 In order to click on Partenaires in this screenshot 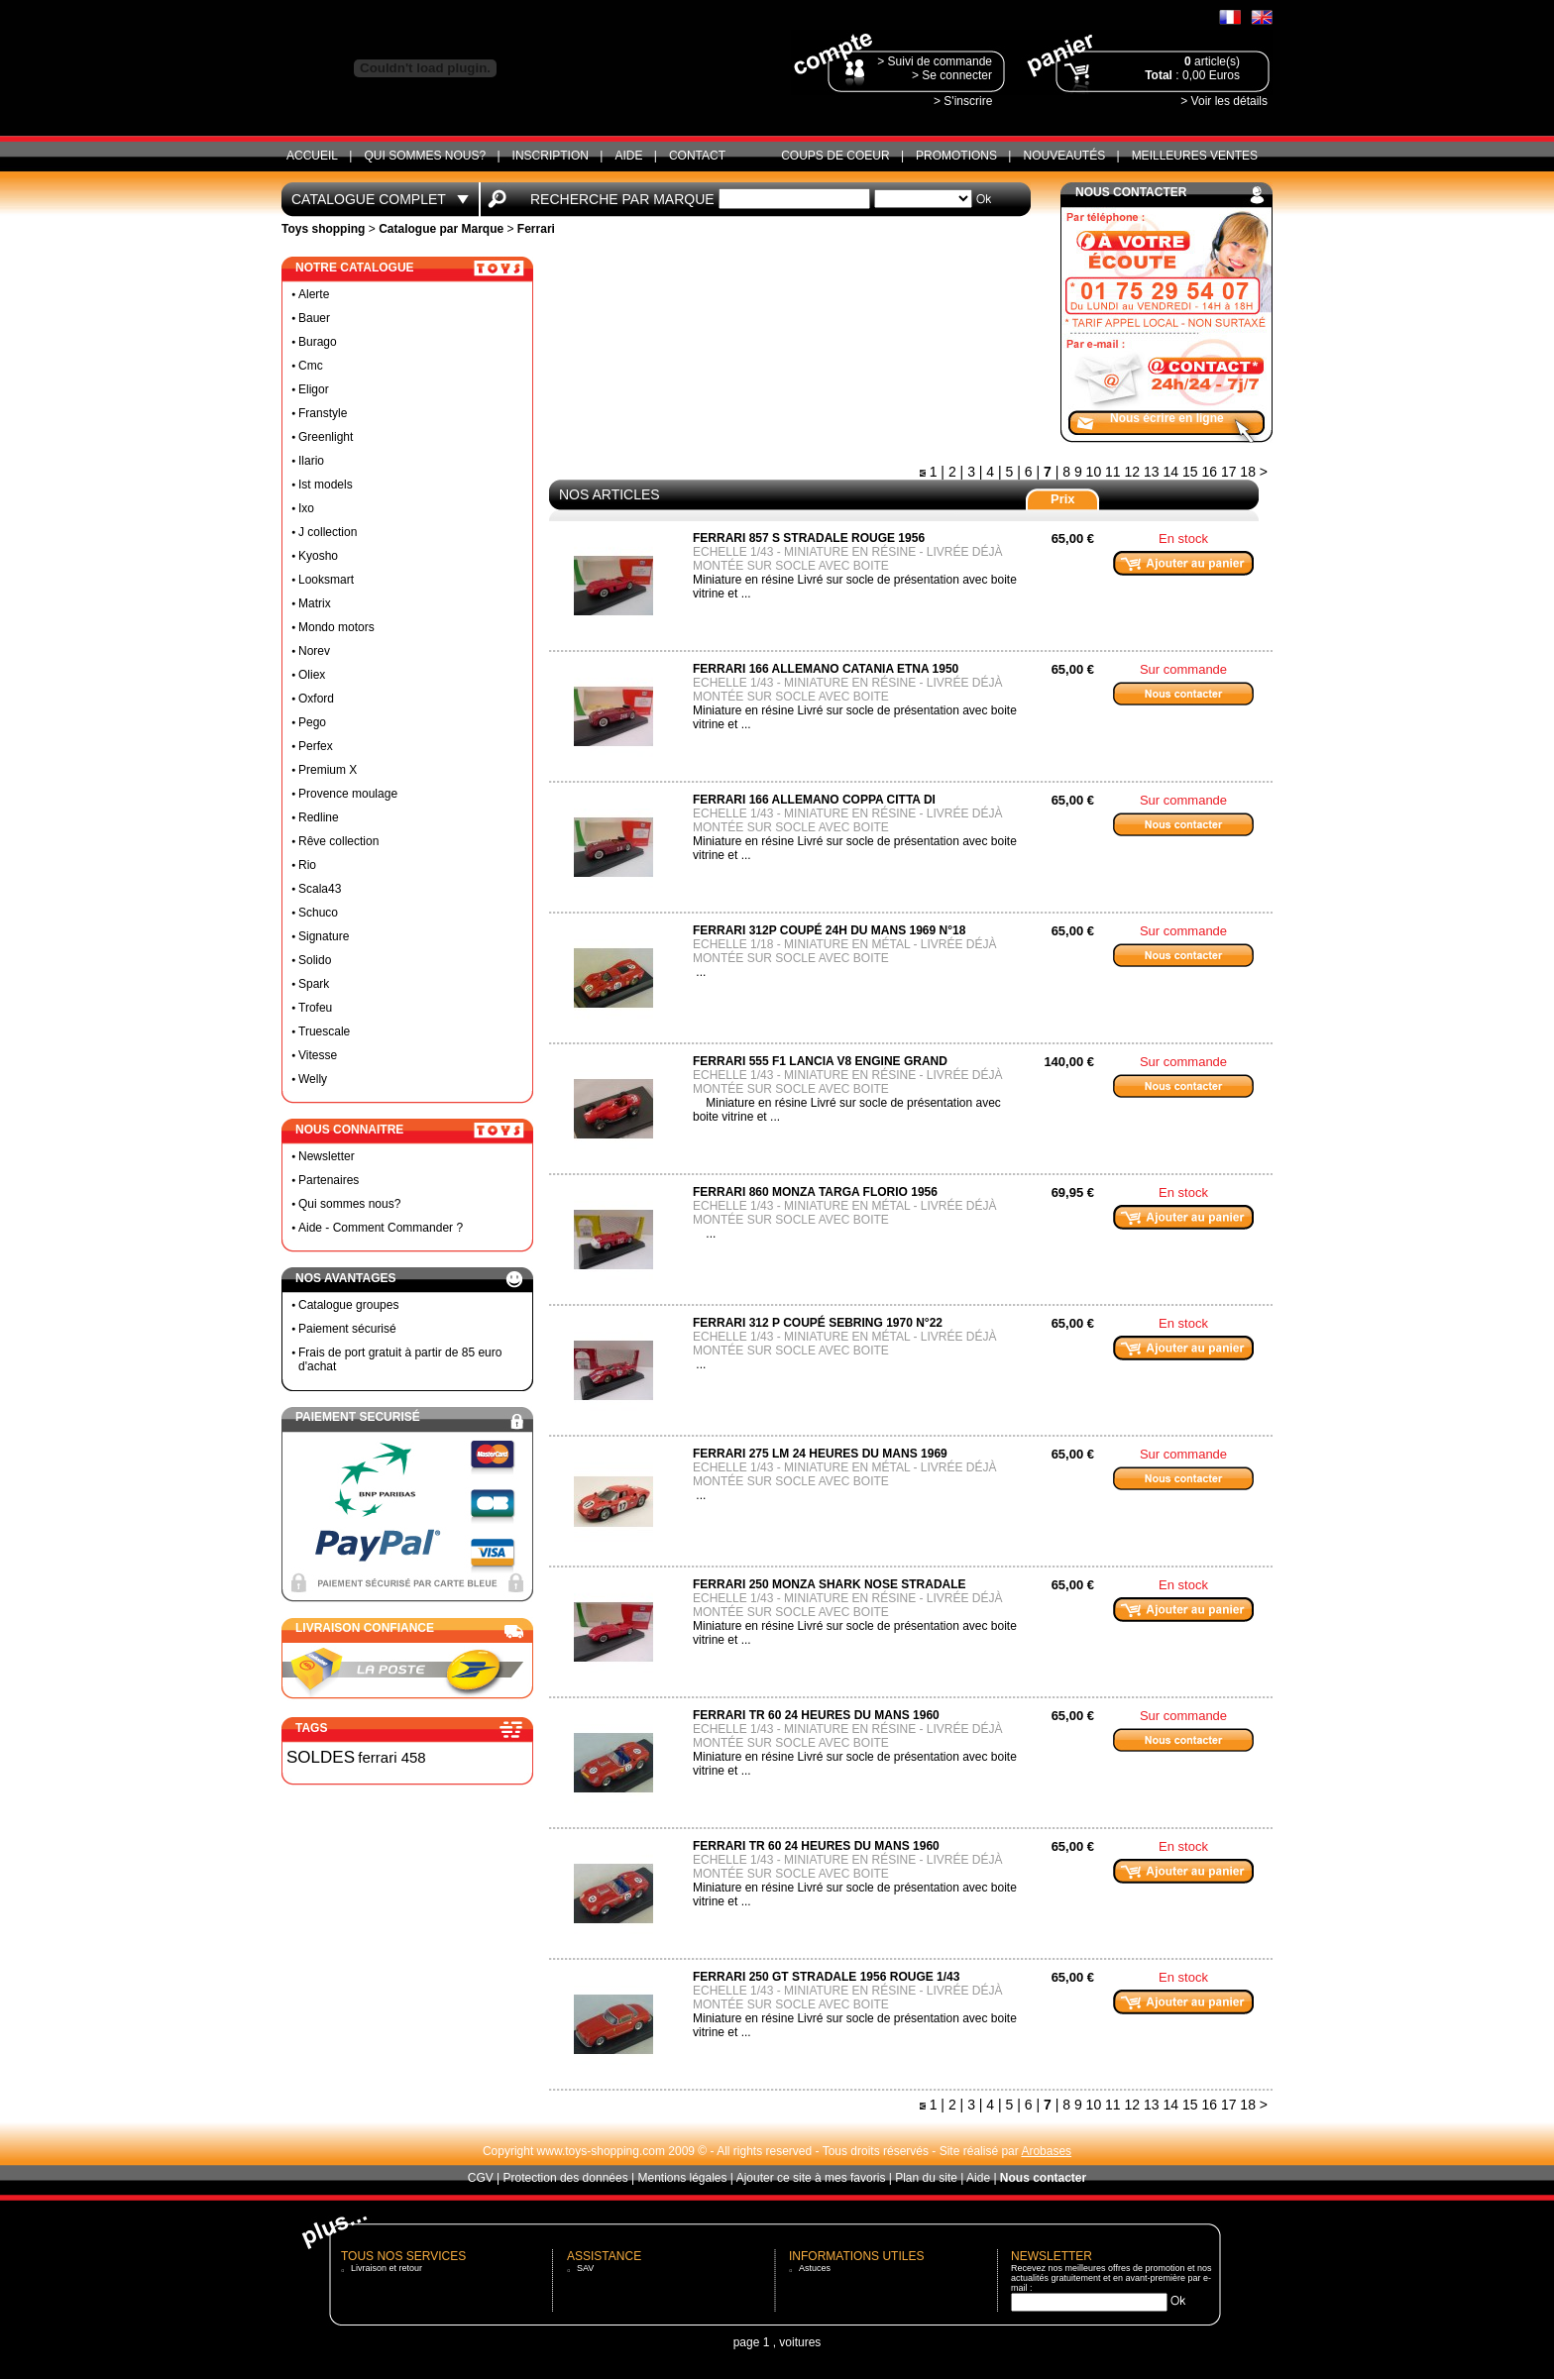, I will do `click(328, 1180)`.